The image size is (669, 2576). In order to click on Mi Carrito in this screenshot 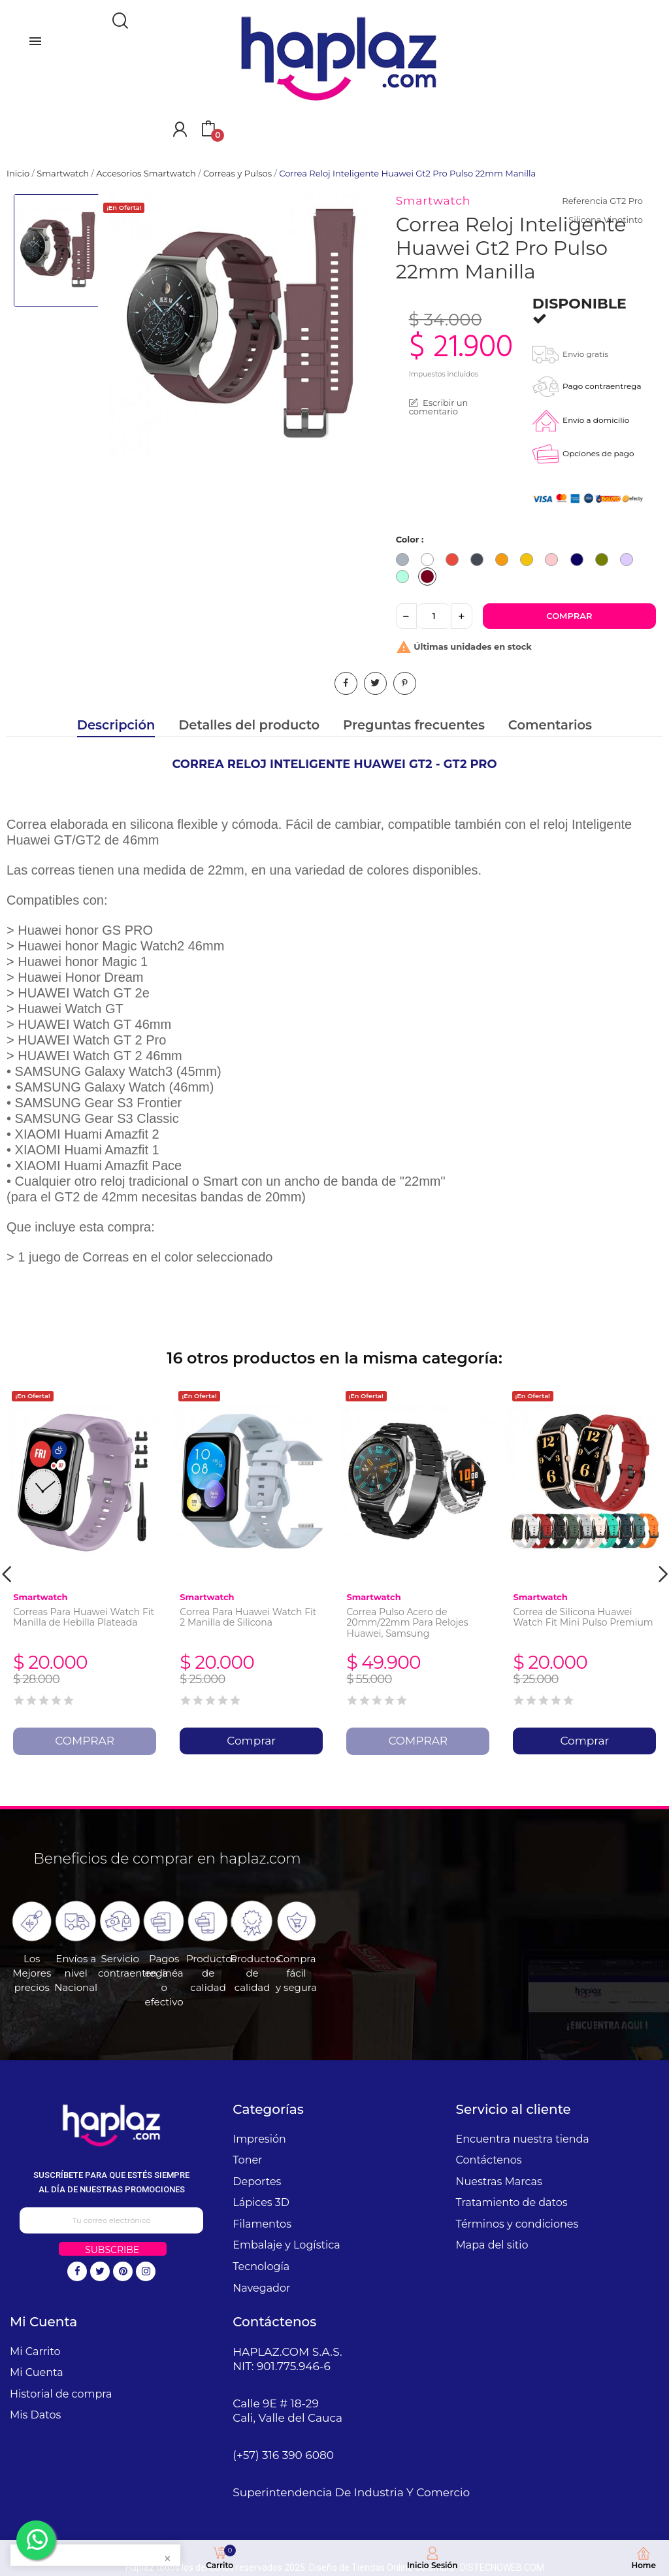, I will do `click(35, 2351)`.